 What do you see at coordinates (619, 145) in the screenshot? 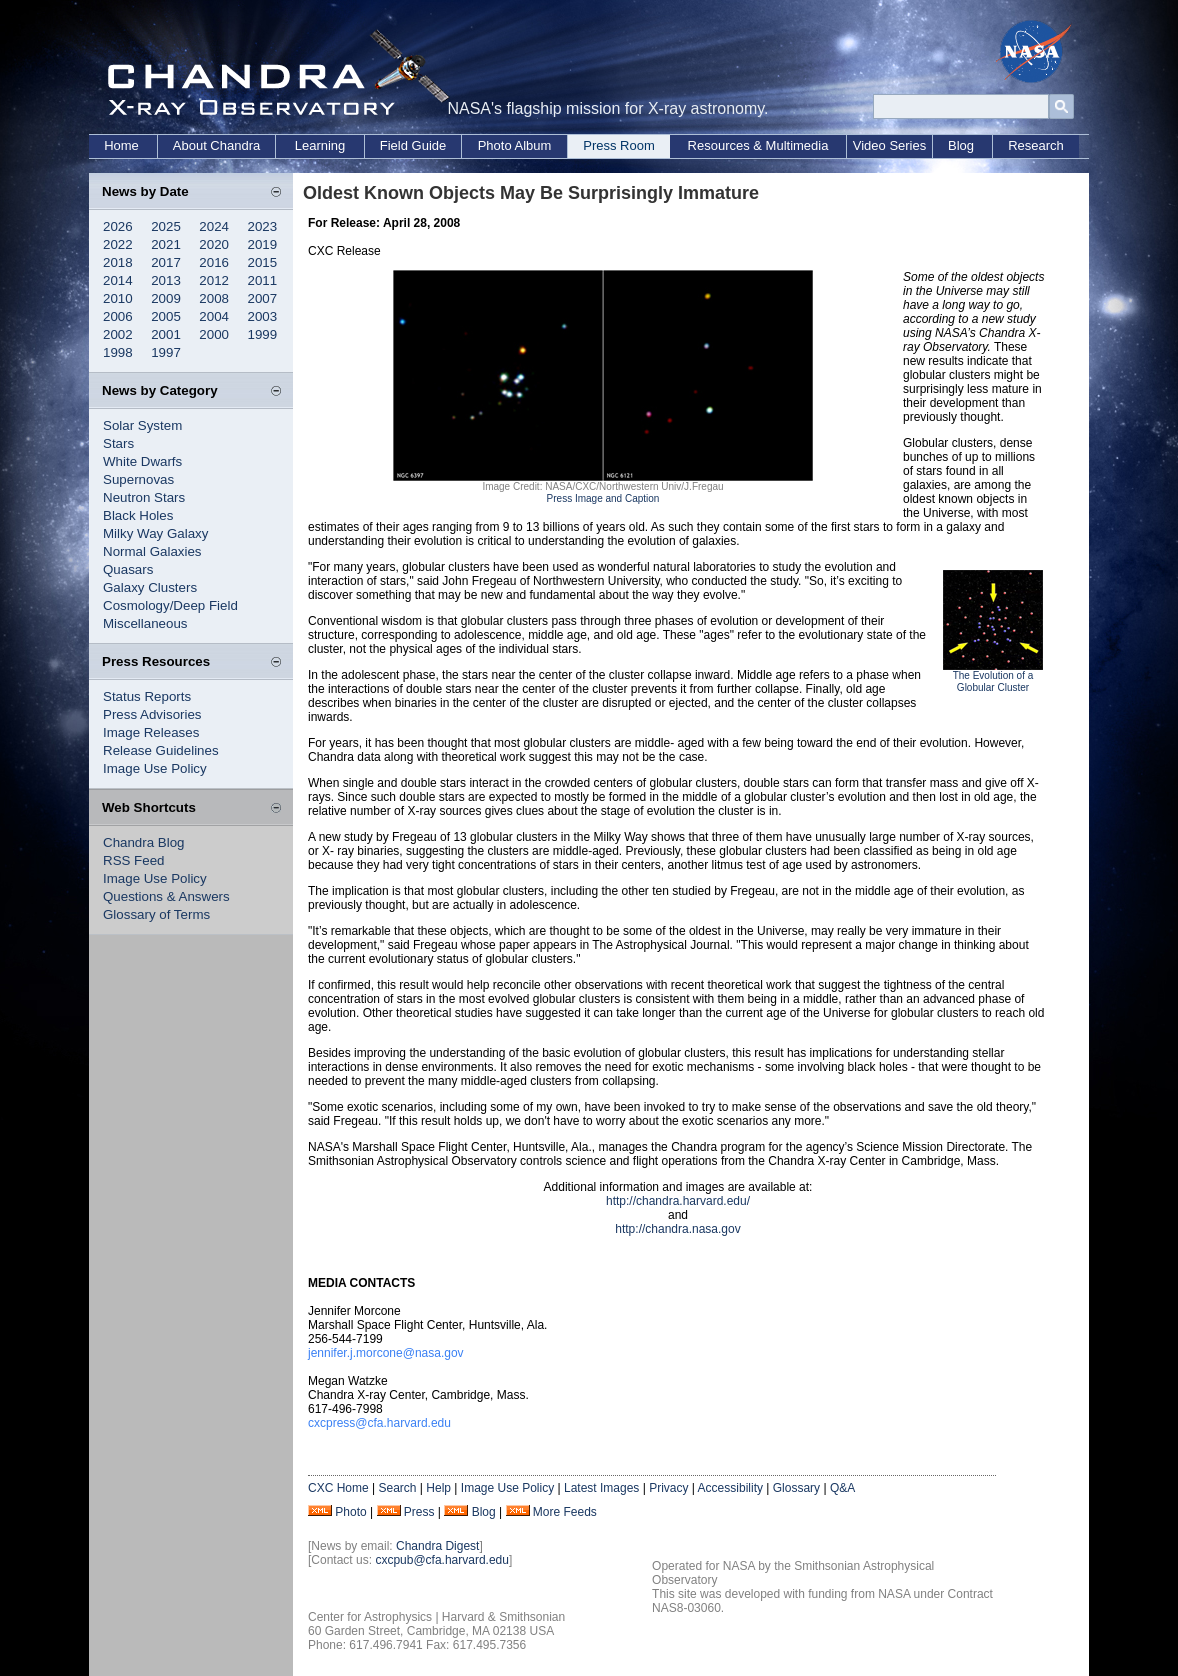
I see `Press Room` at bounding box center [619, 145].